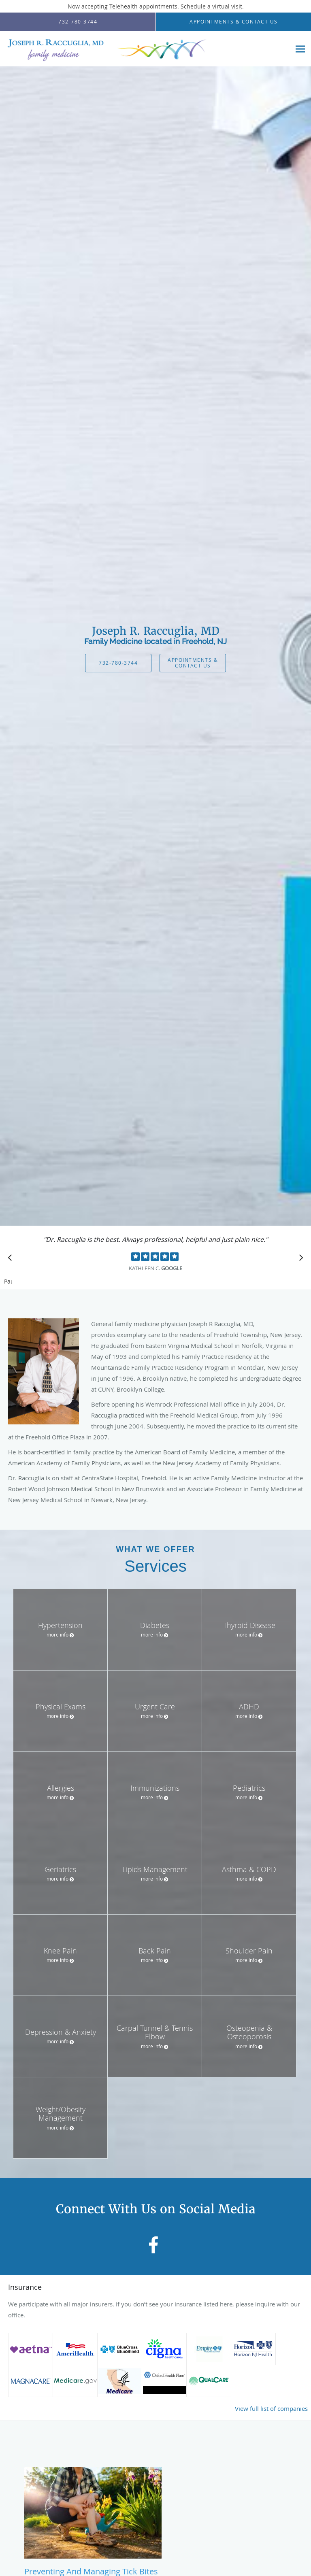 This screenshot has width=311, height=2576. What do you see at coordinates (211, 6) in the screenshot?
I see `Schedule a virtual visit` at bounding box center [211, 6].